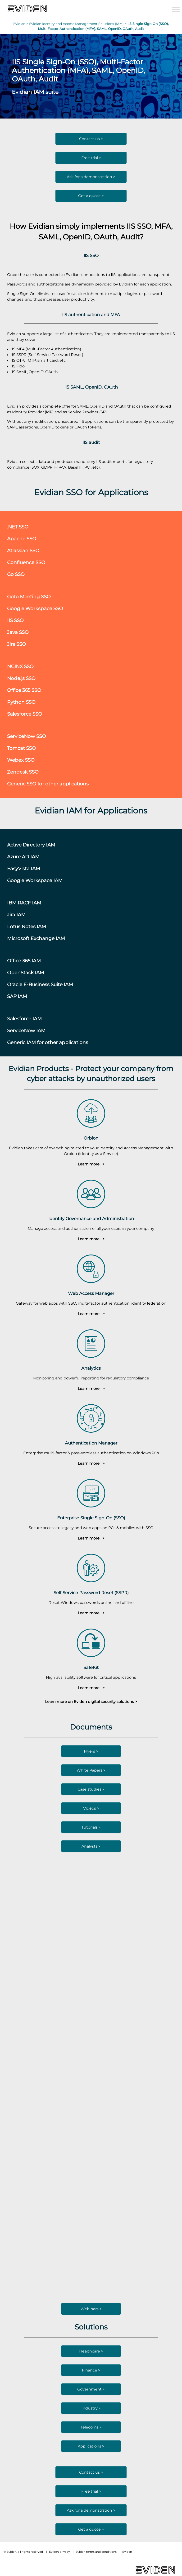 The width and height of the screenshot is (182, 2576). Describe the element at coordinates (23, 868) in the screenshot. I see `EasyVista IAM` at that location.